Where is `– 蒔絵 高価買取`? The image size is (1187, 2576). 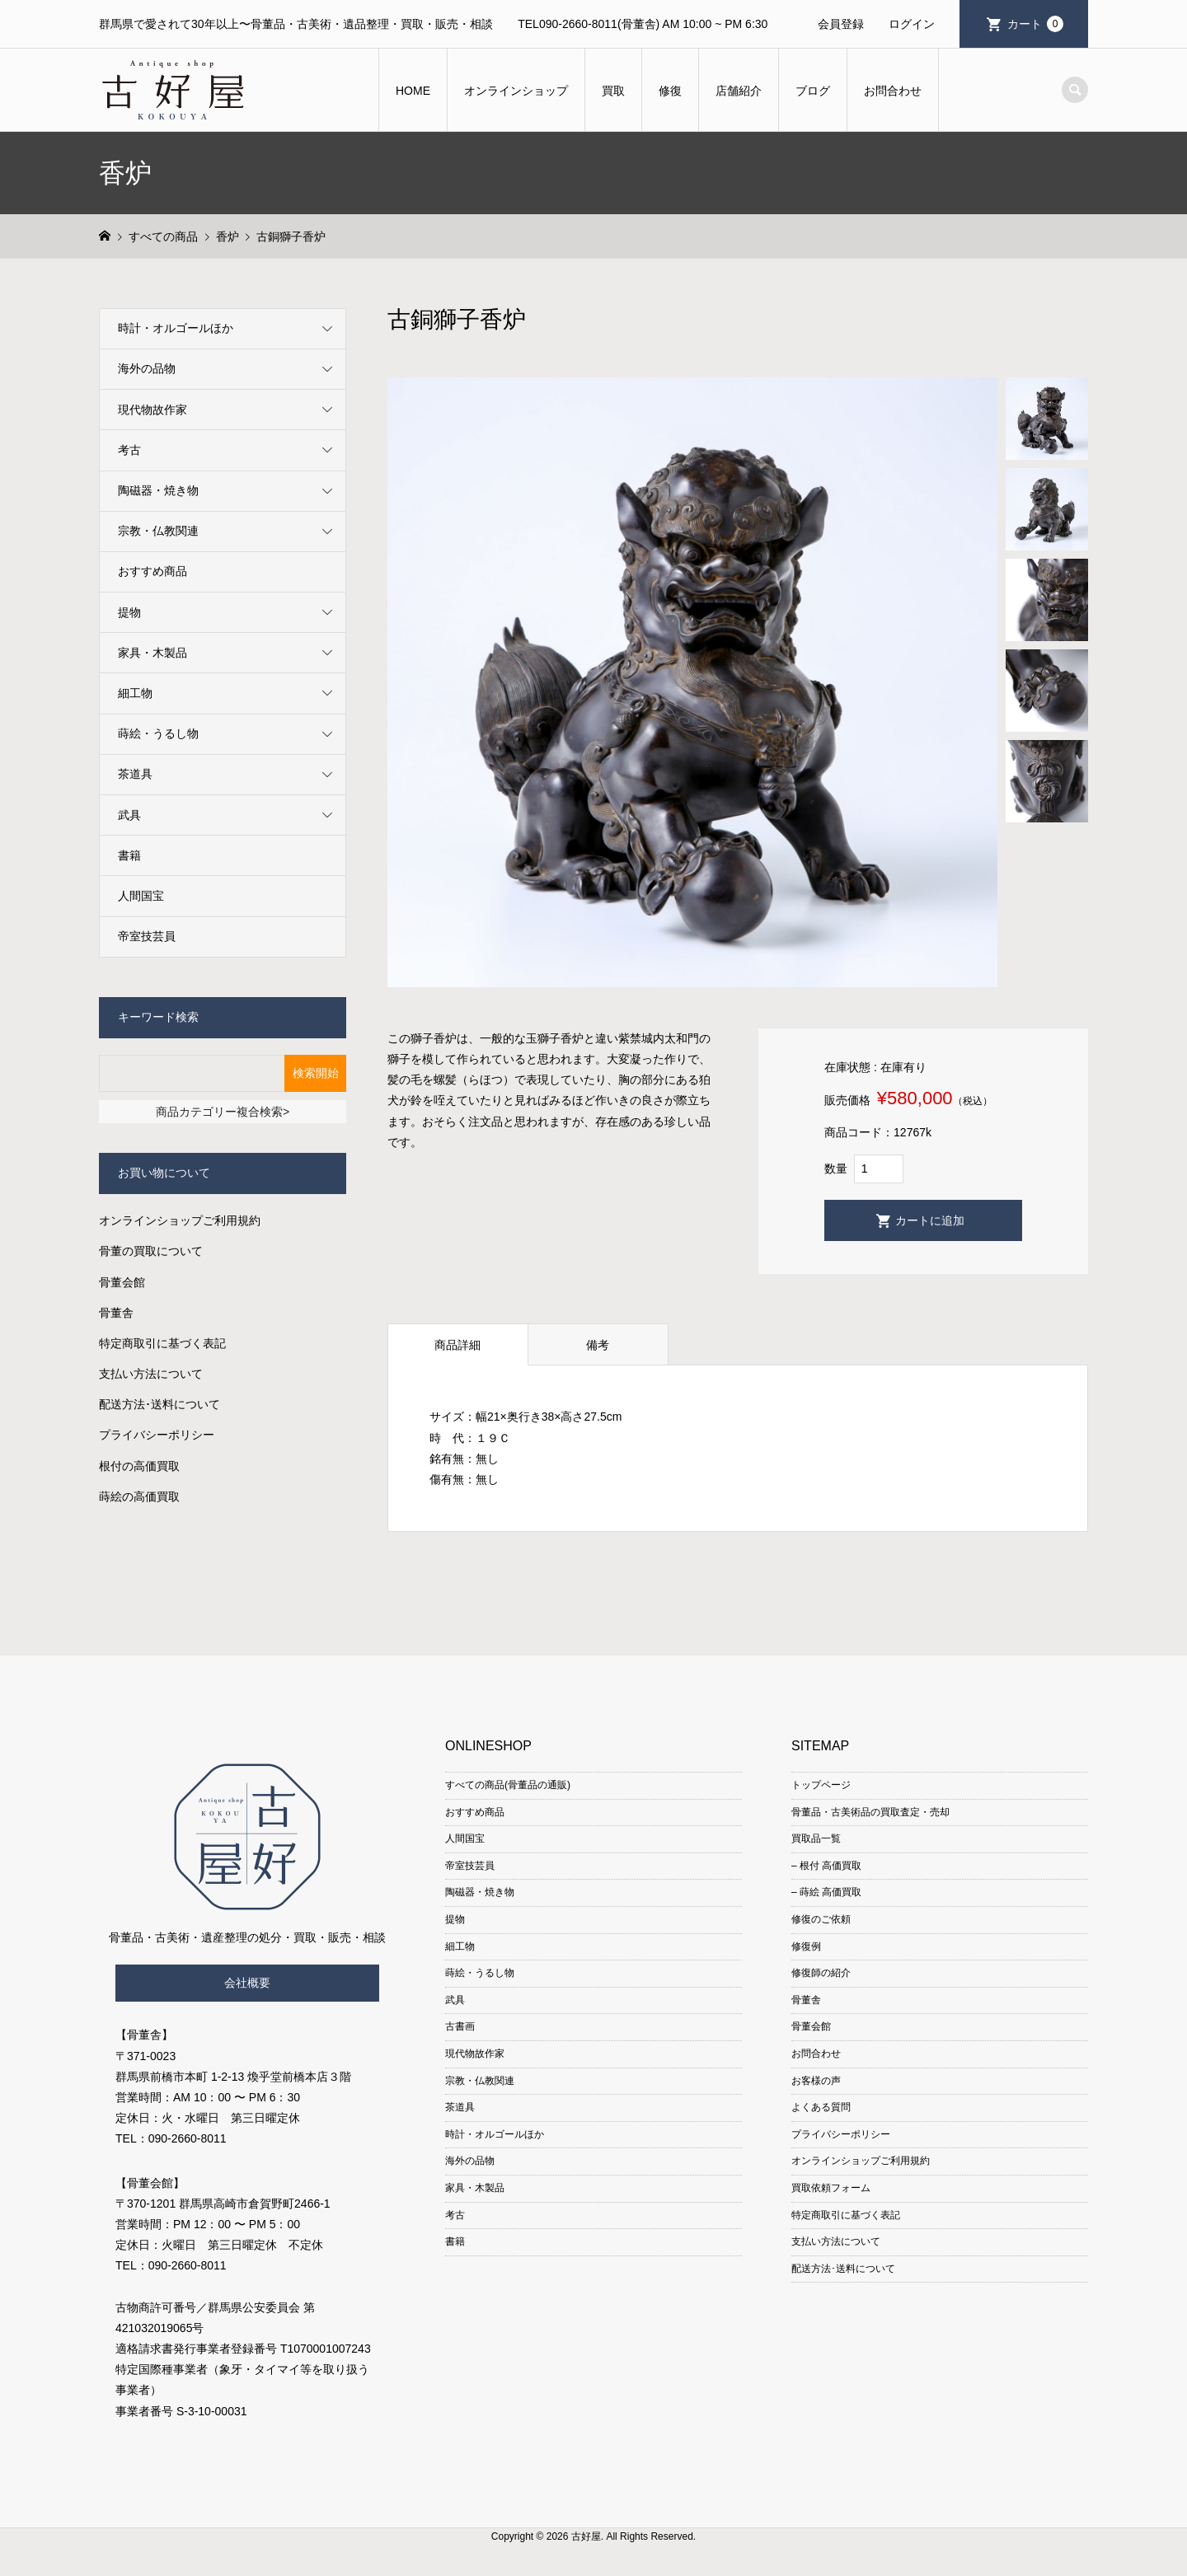 – 蒔絵 高価買取 is located at coordinates (826, 1892).